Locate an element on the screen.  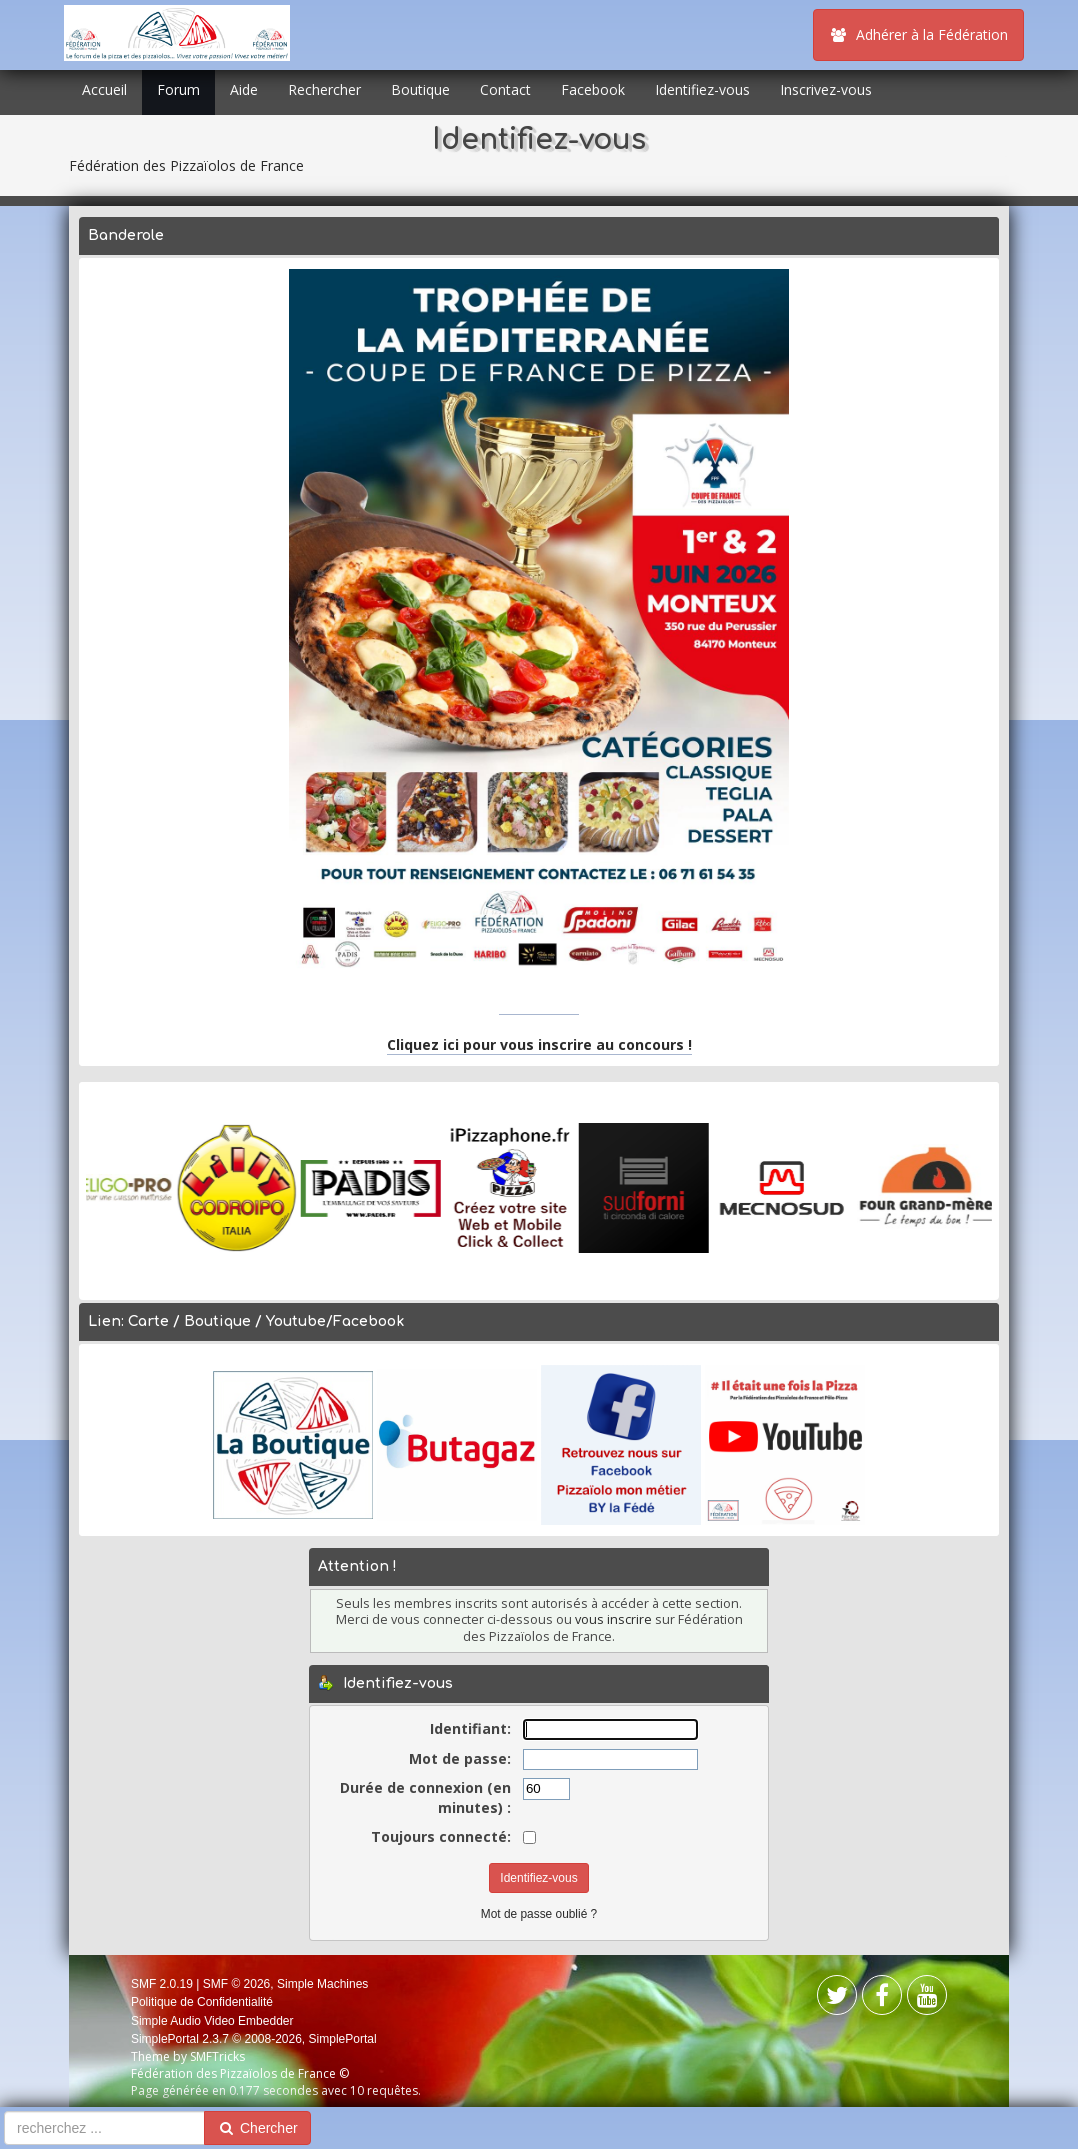
Forum is located at coordinates (178, 89).